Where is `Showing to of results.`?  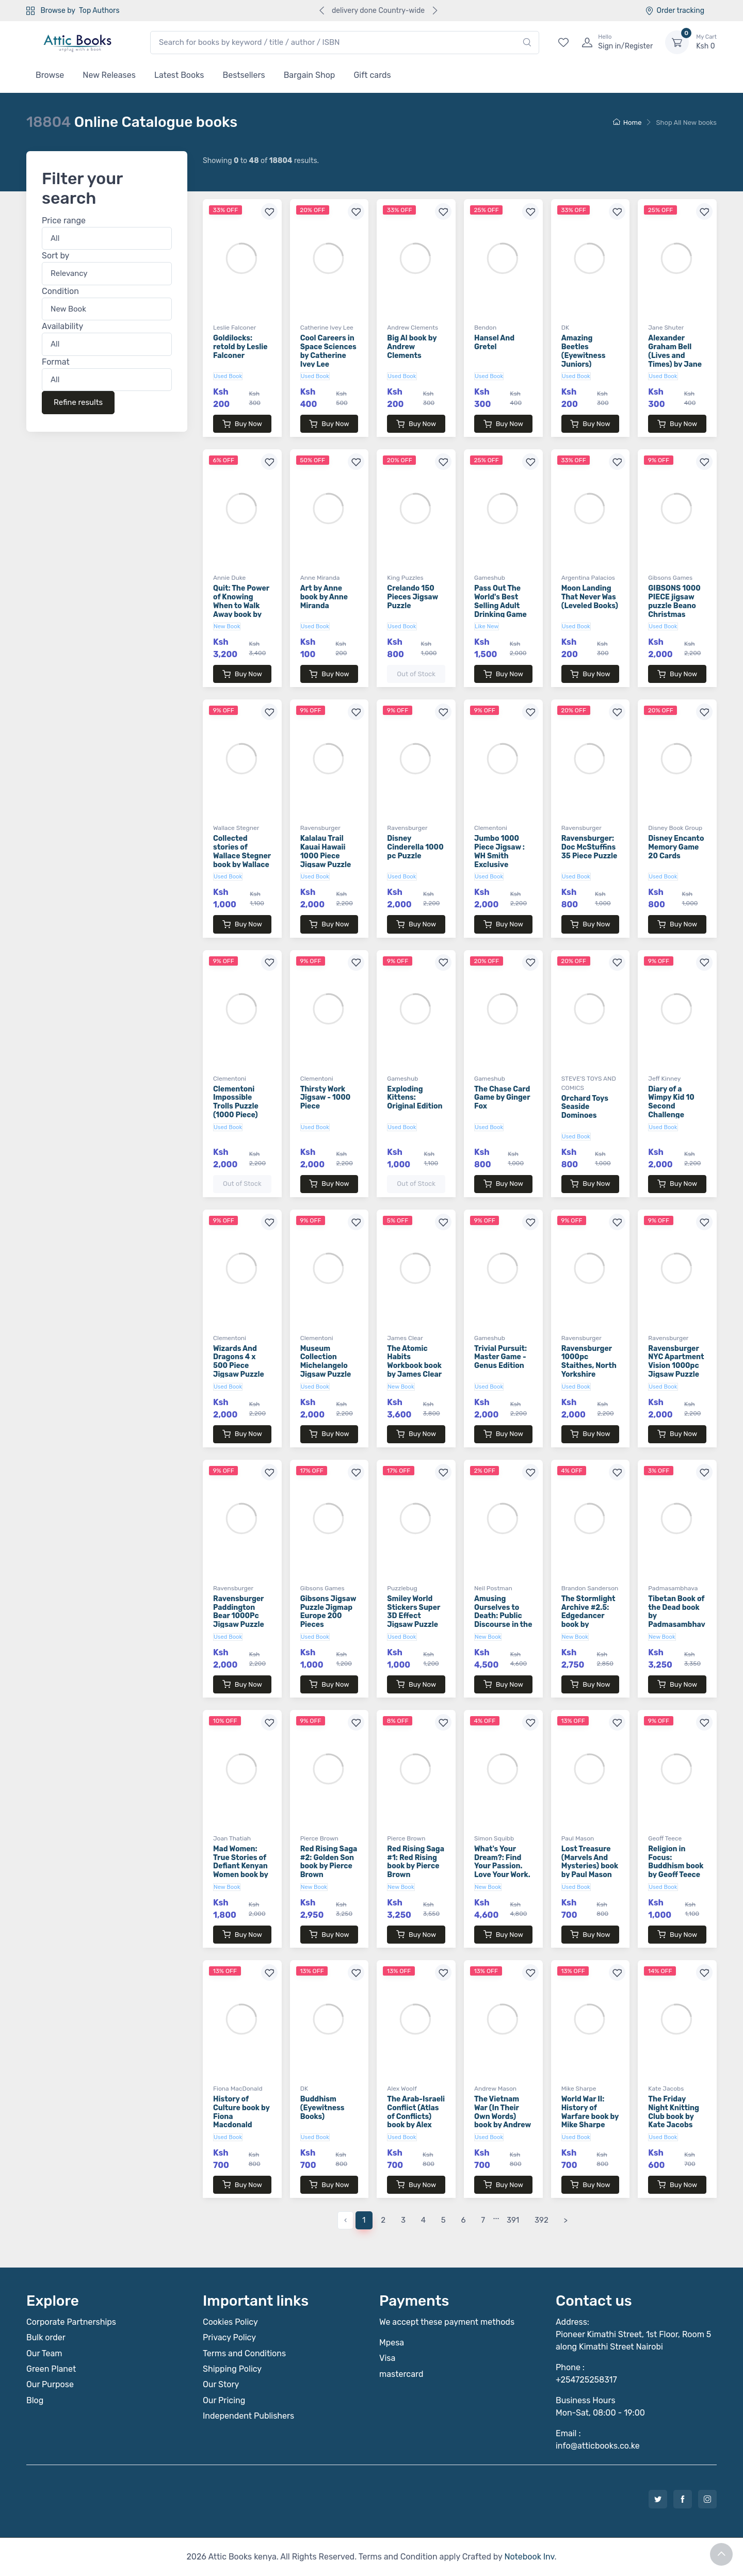 Showing to of results. is located at coordinates (261, 160).